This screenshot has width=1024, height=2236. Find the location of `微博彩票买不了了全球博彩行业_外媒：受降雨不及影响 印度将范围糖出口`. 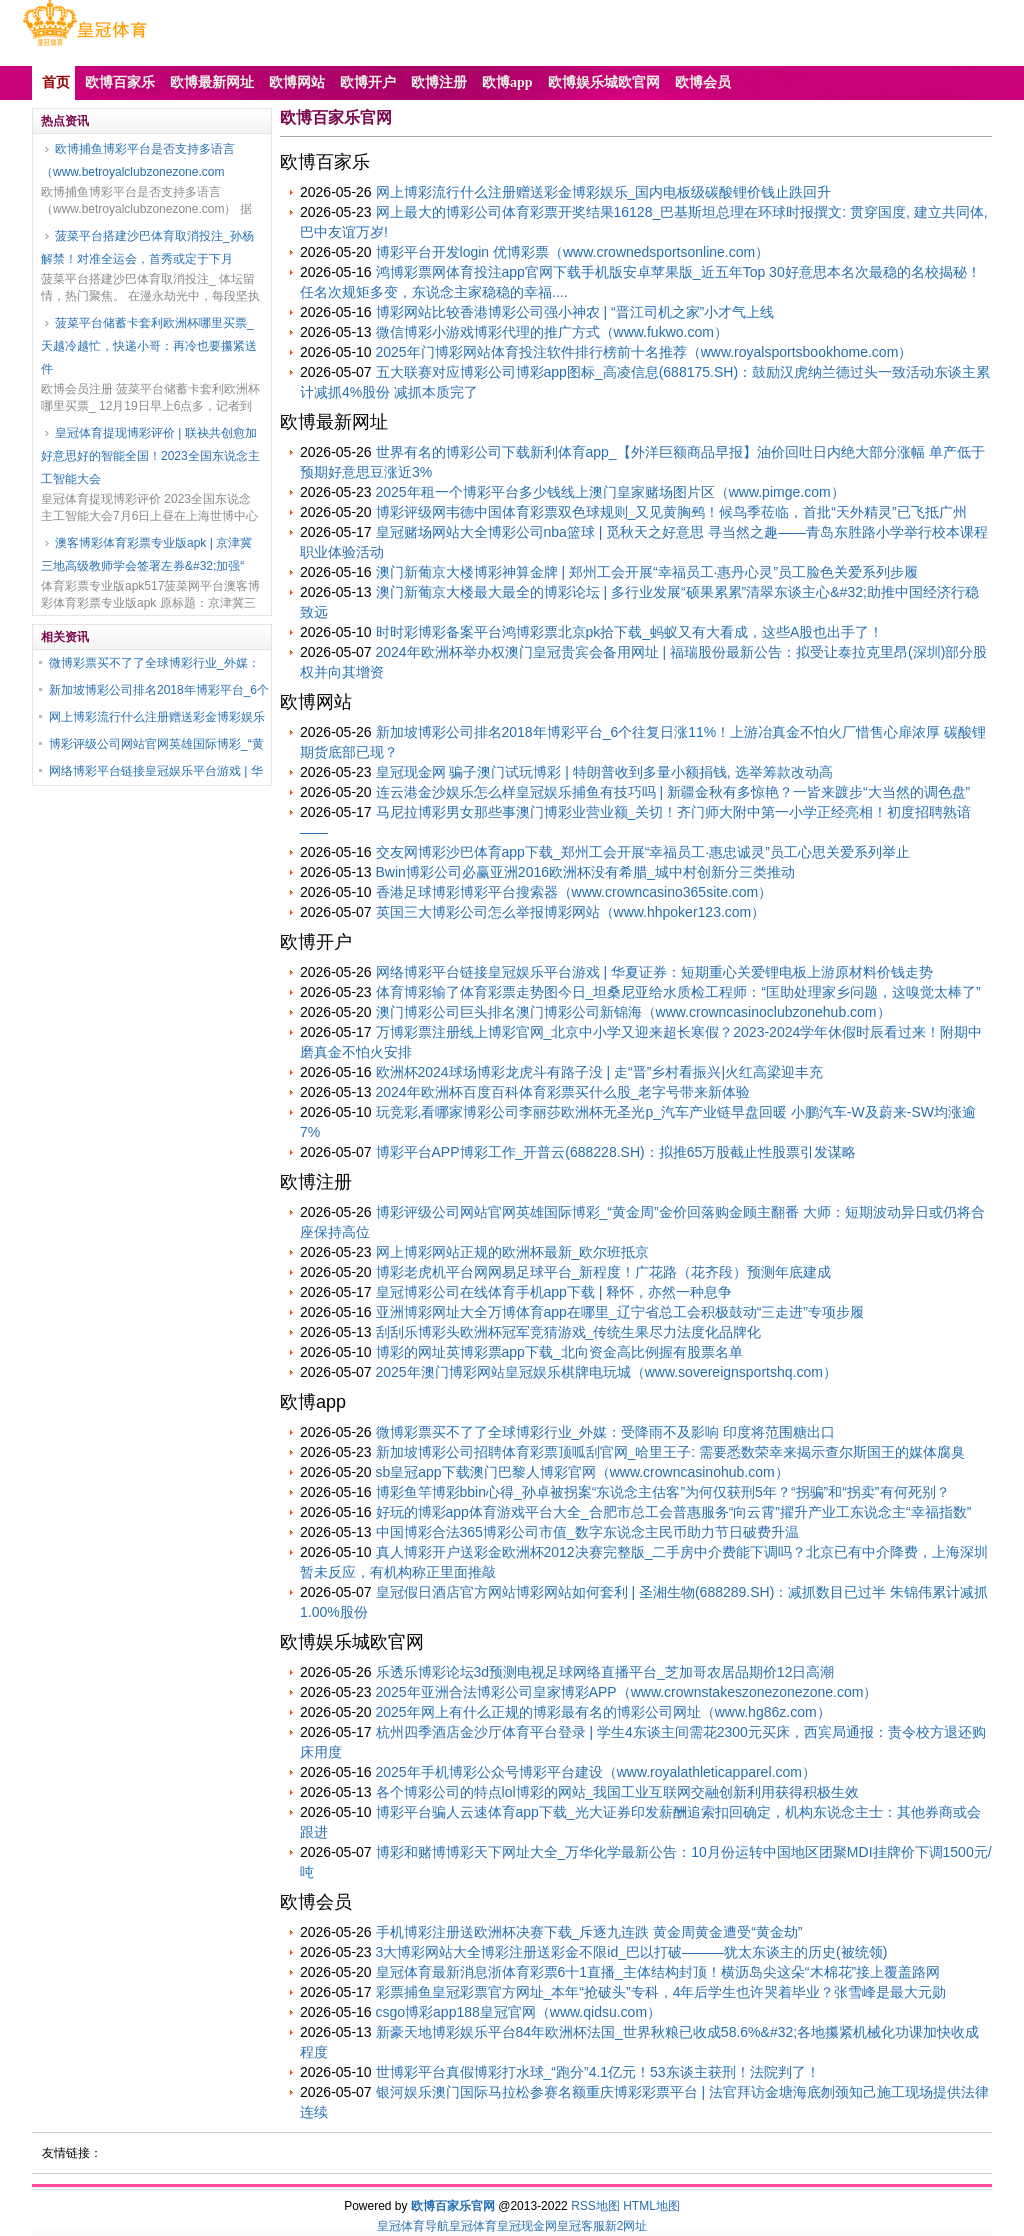

微博彩票买不了了全球博彩行业_外媒：受降雨不及影响 印度将范围糖出口 is located at coordinates (606, 1432).